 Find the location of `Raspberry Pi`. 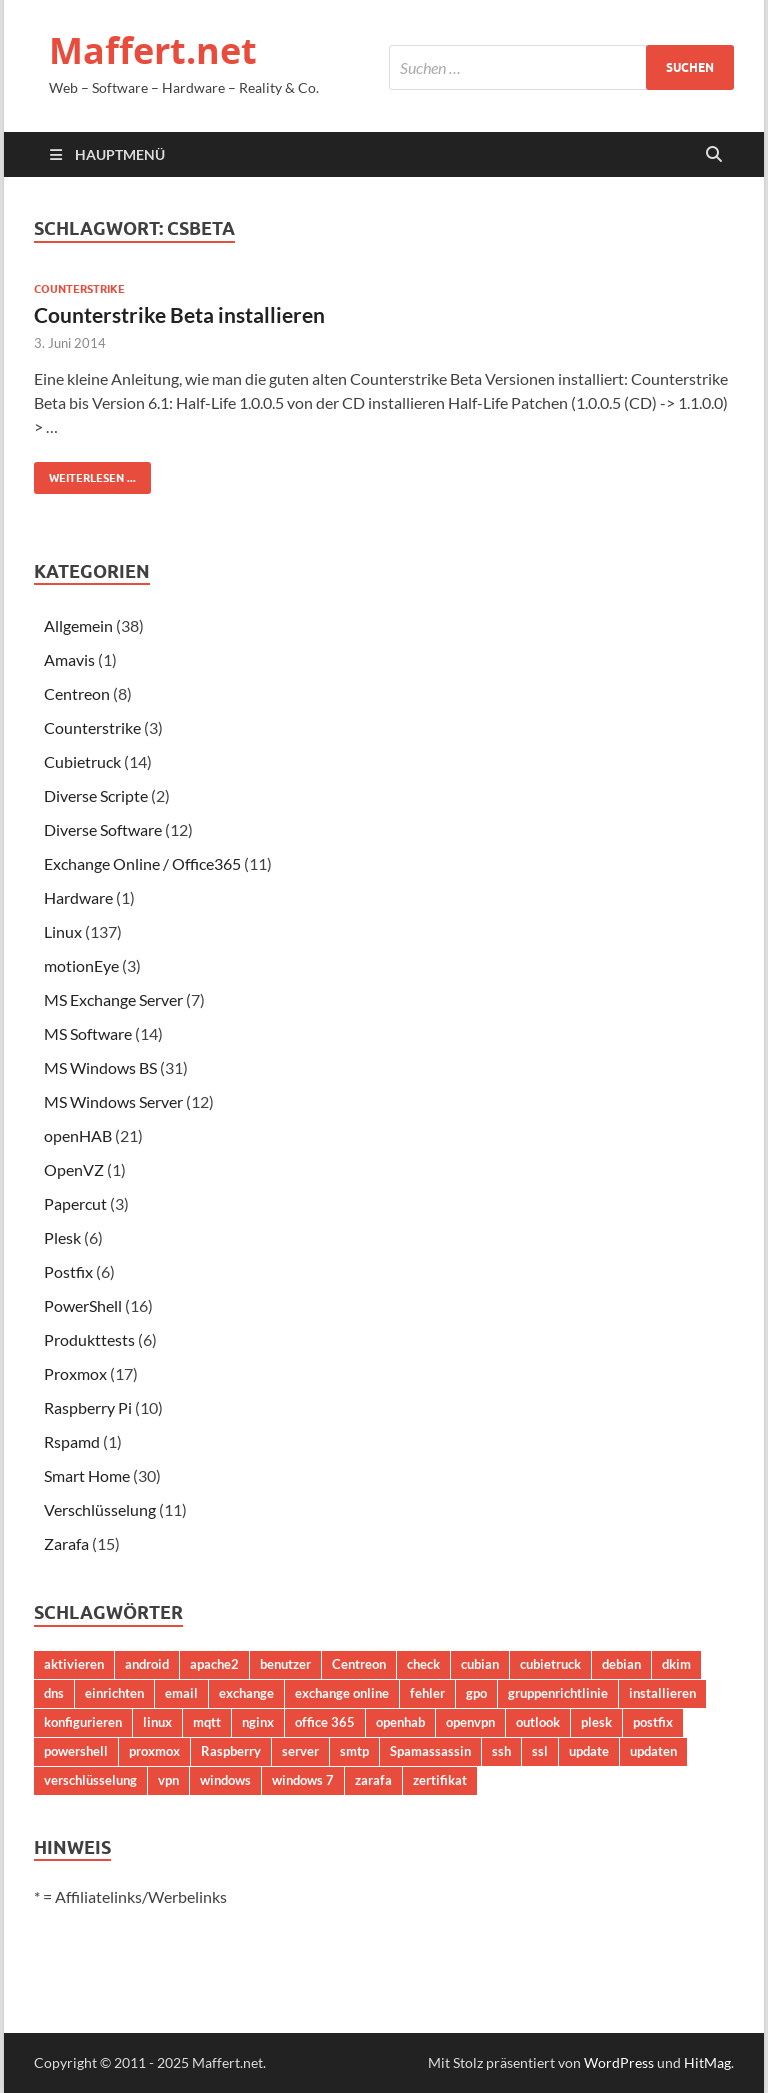

Raspberry Pi is located at coordinates (88, 1407).